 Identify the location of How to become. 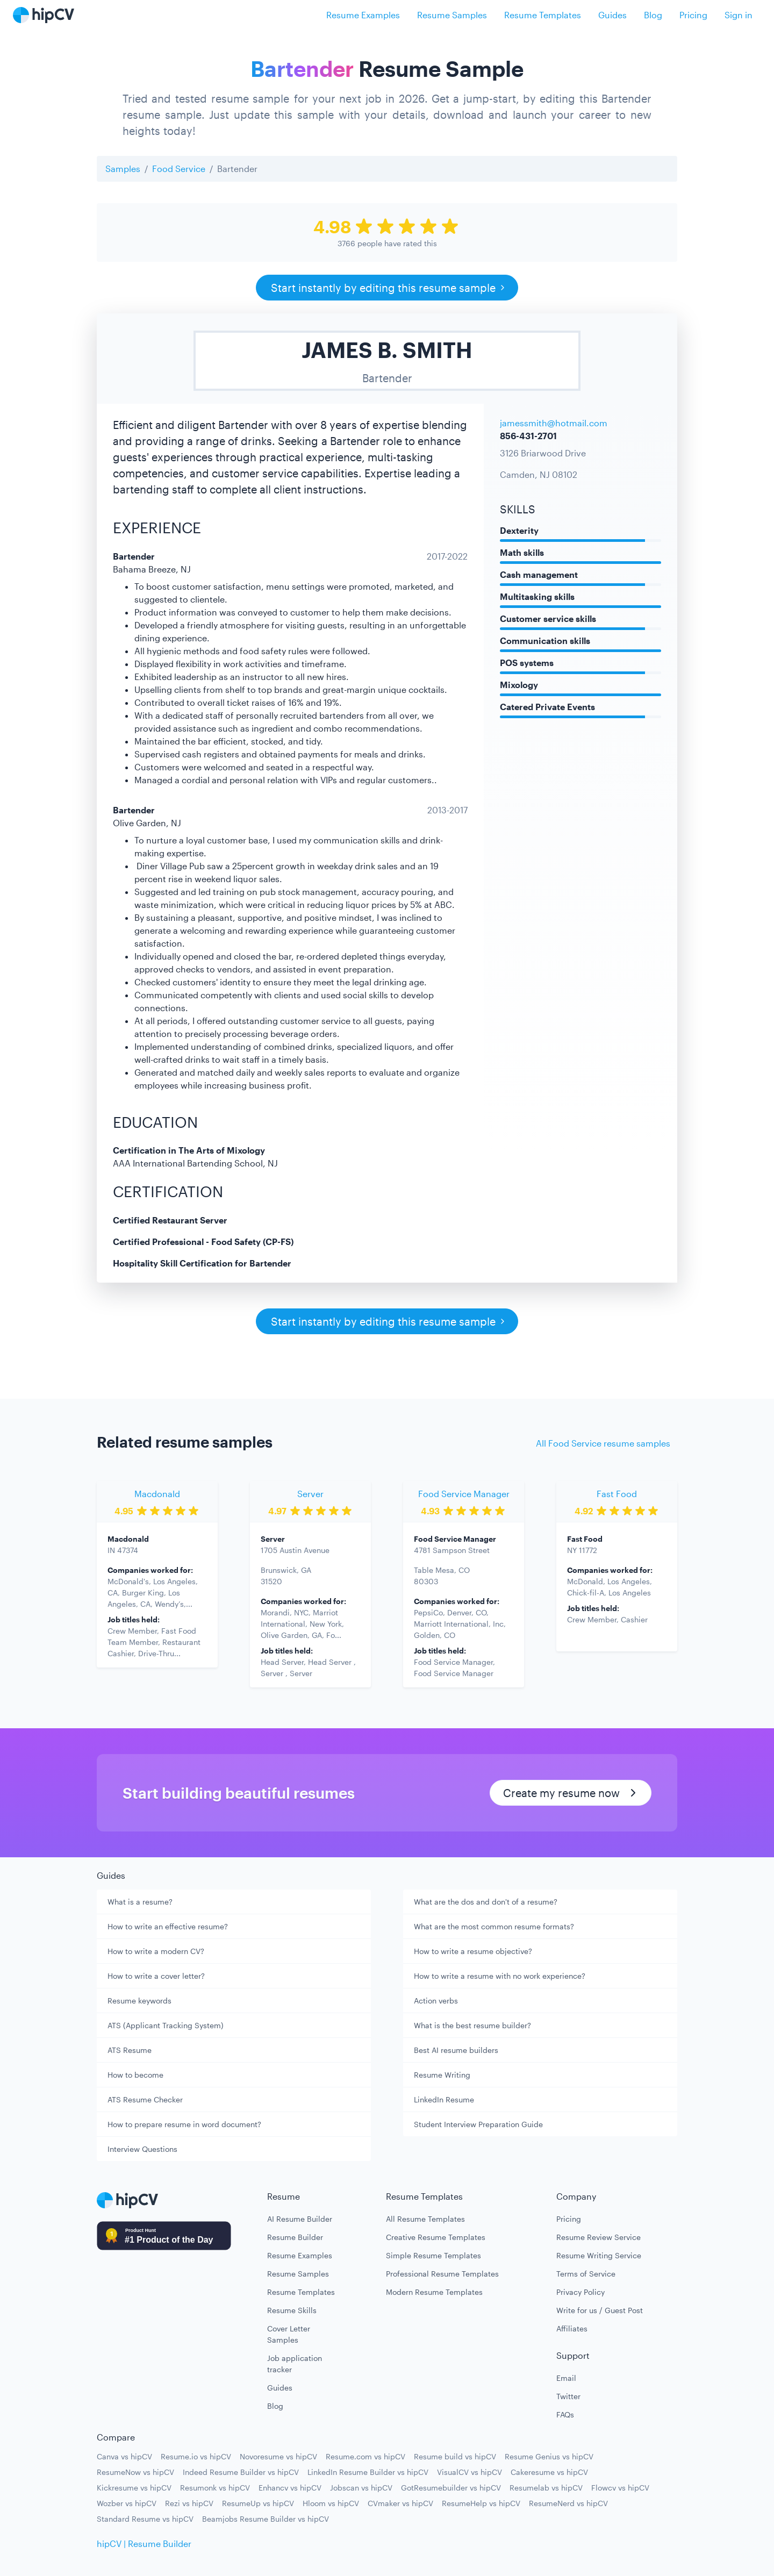
(135, 2074).